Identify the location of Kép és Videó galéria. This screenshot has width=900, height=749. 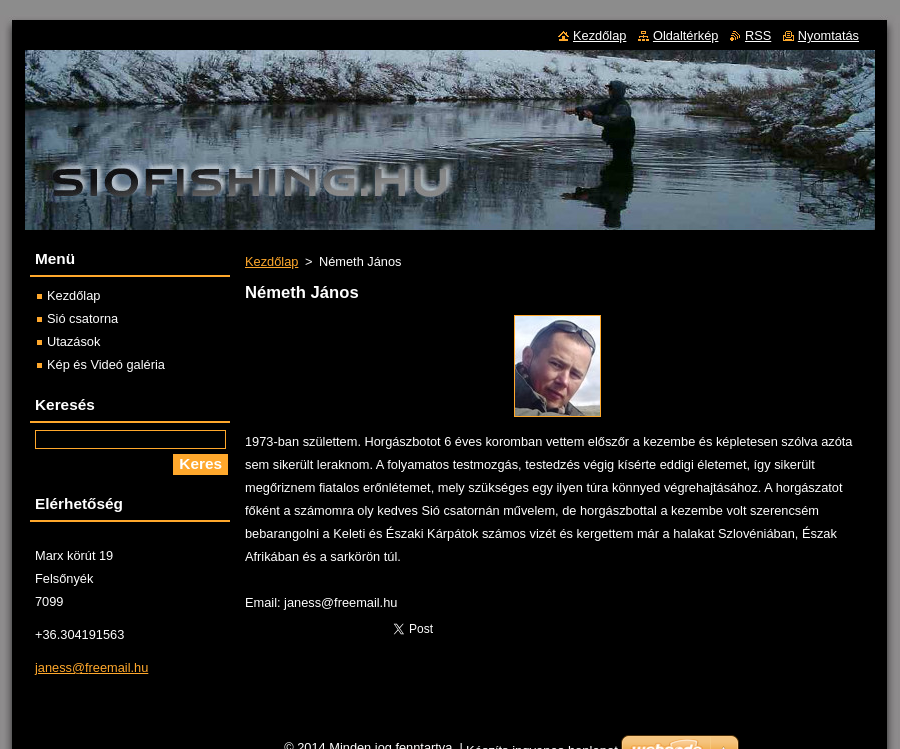
(106, 364).